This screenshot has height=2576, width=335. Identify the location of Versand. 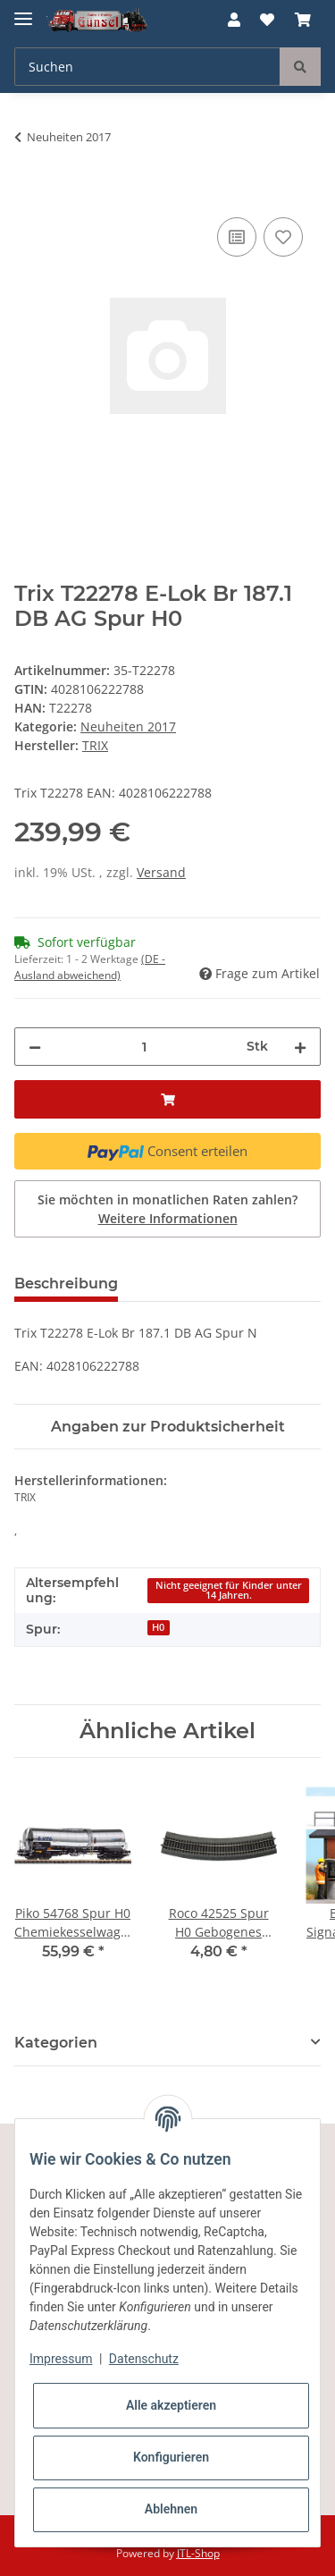
(161, 872).